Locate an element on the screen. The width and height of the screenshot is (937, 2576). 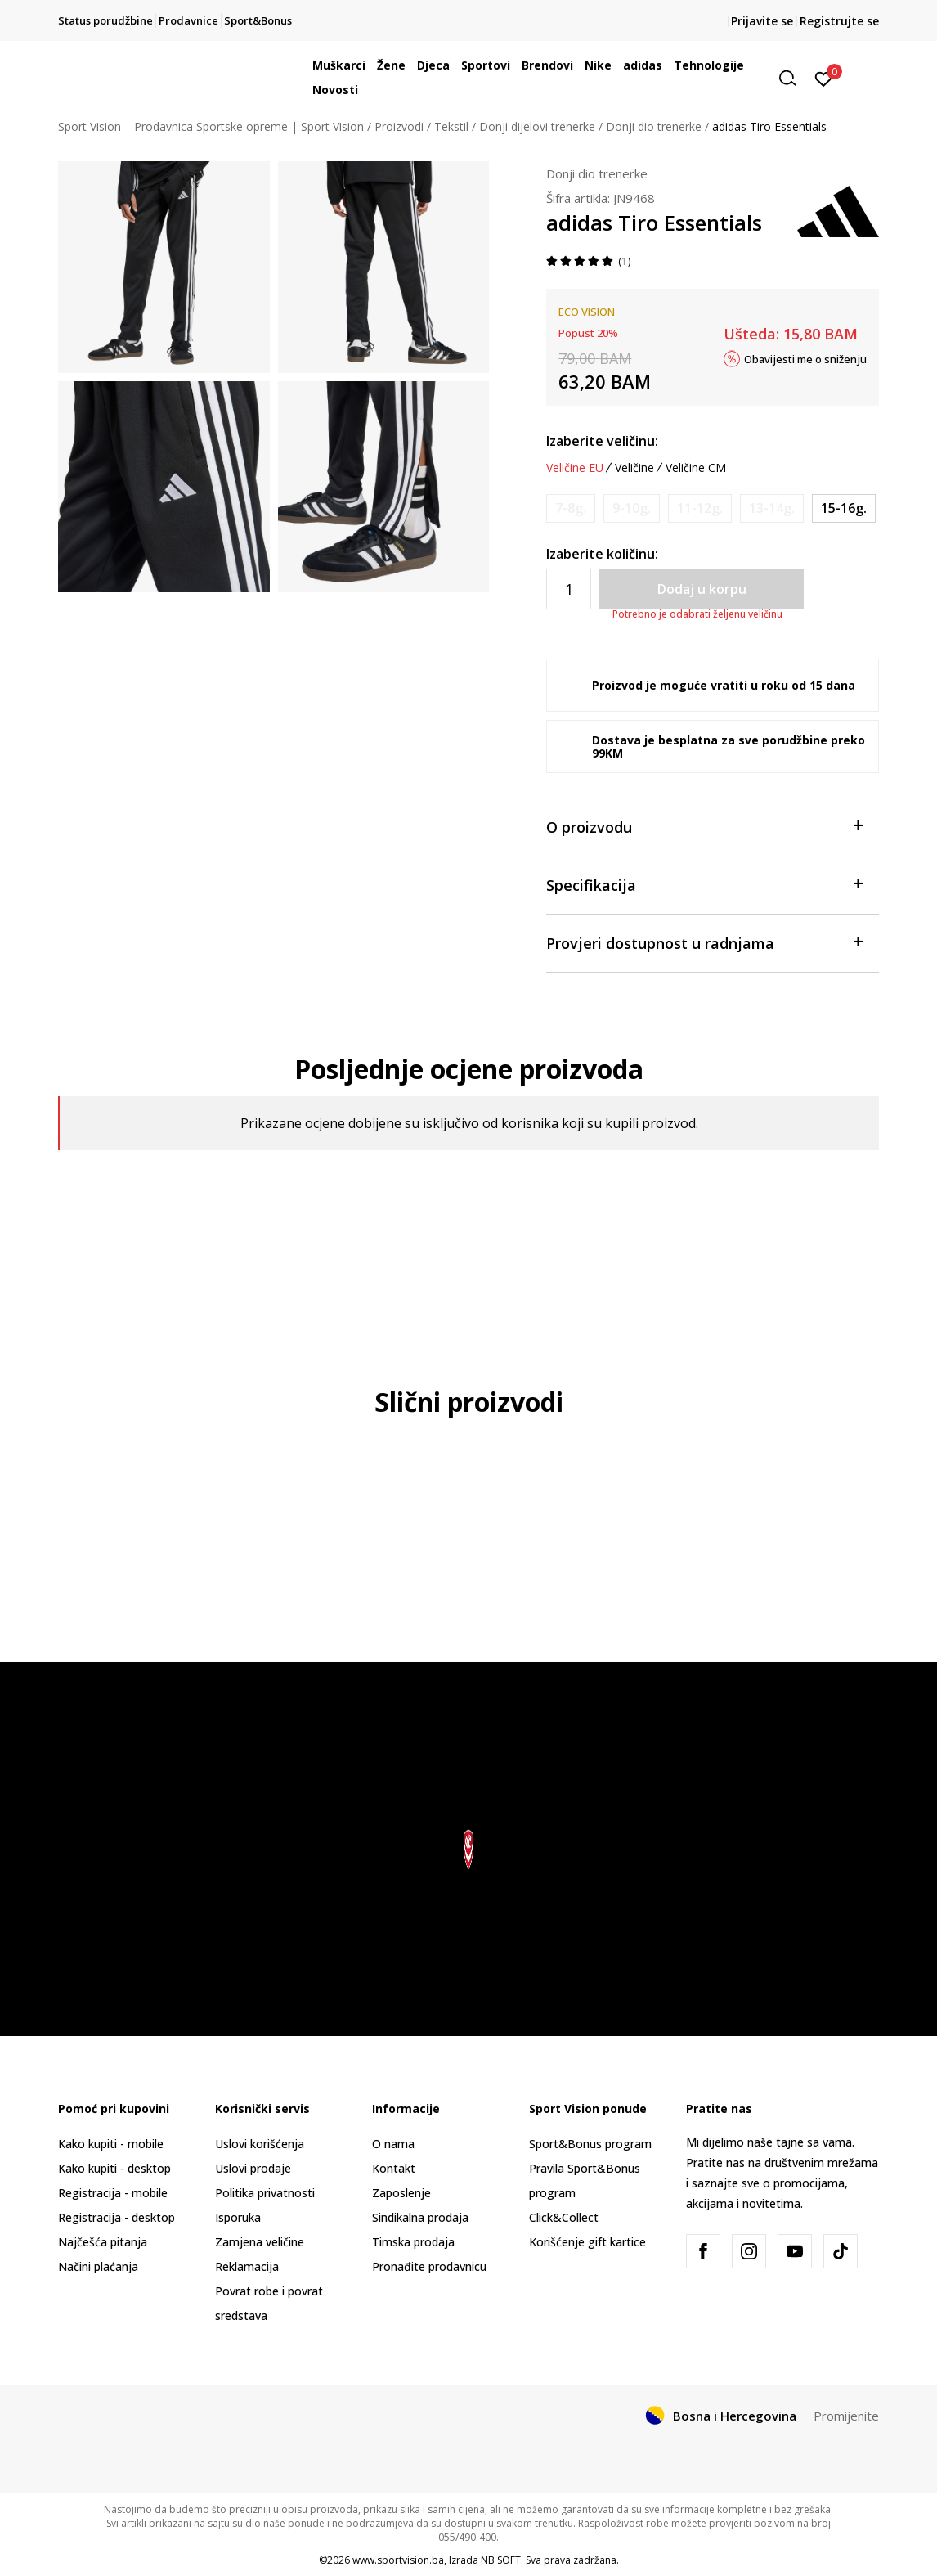
Politika privatnosti is located at coordinates (265, 2193).